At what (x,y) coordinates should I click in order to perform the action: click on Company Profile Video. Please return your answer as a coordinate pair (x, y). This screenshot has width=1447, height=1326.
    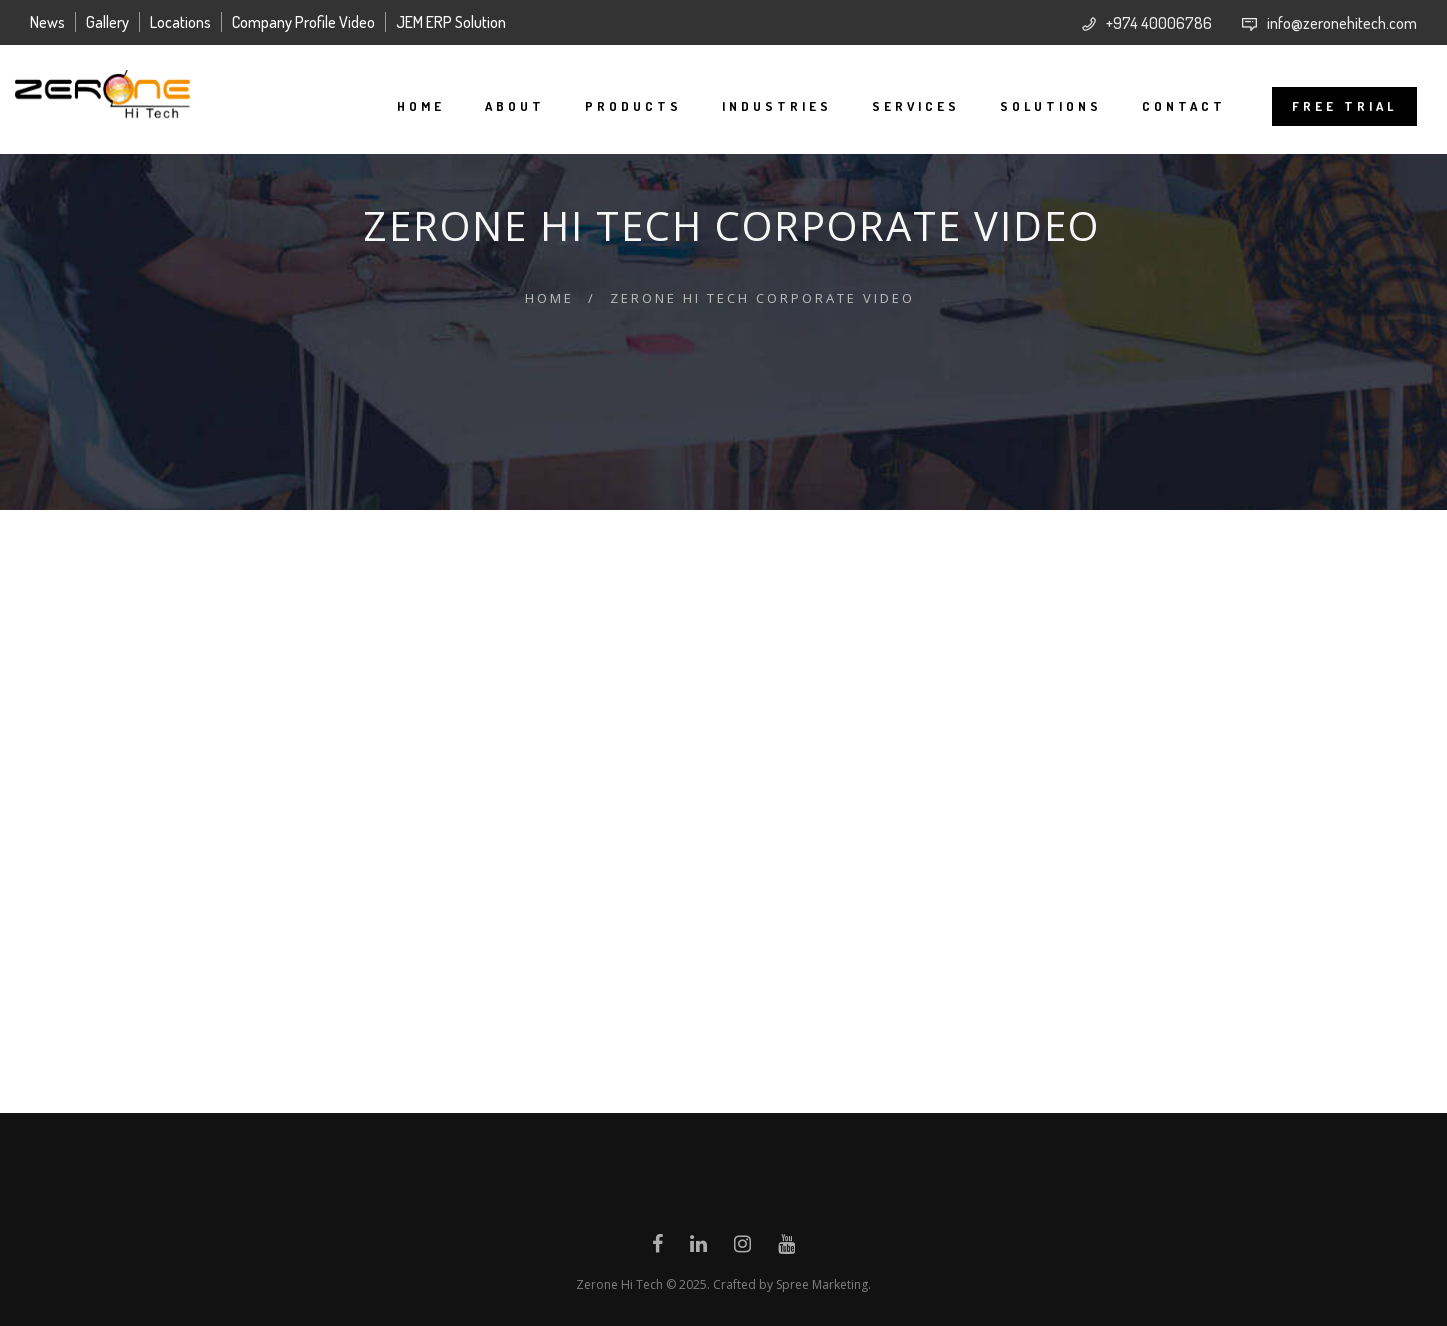
    Looking at the image, I should click on (303, 22).